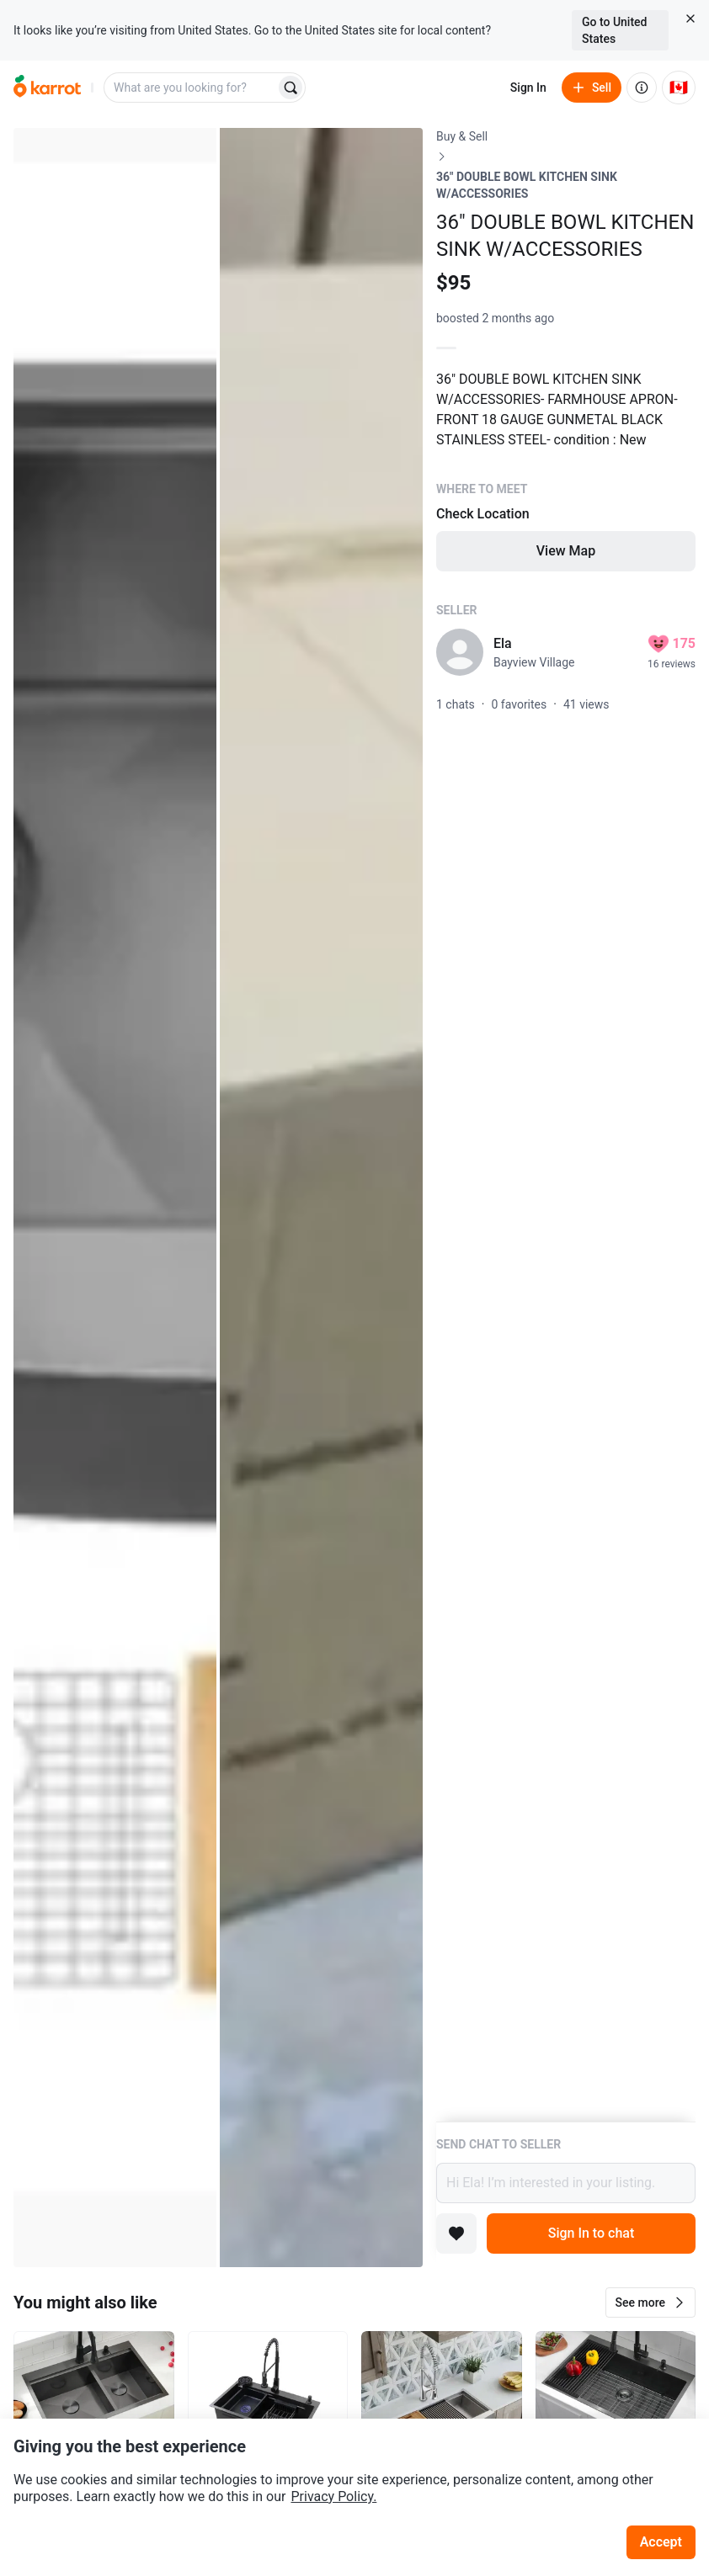 The height and width of the screenshot is (2576, 709). I want to click on [Open photo 1 of 2], so click(114, 1197).